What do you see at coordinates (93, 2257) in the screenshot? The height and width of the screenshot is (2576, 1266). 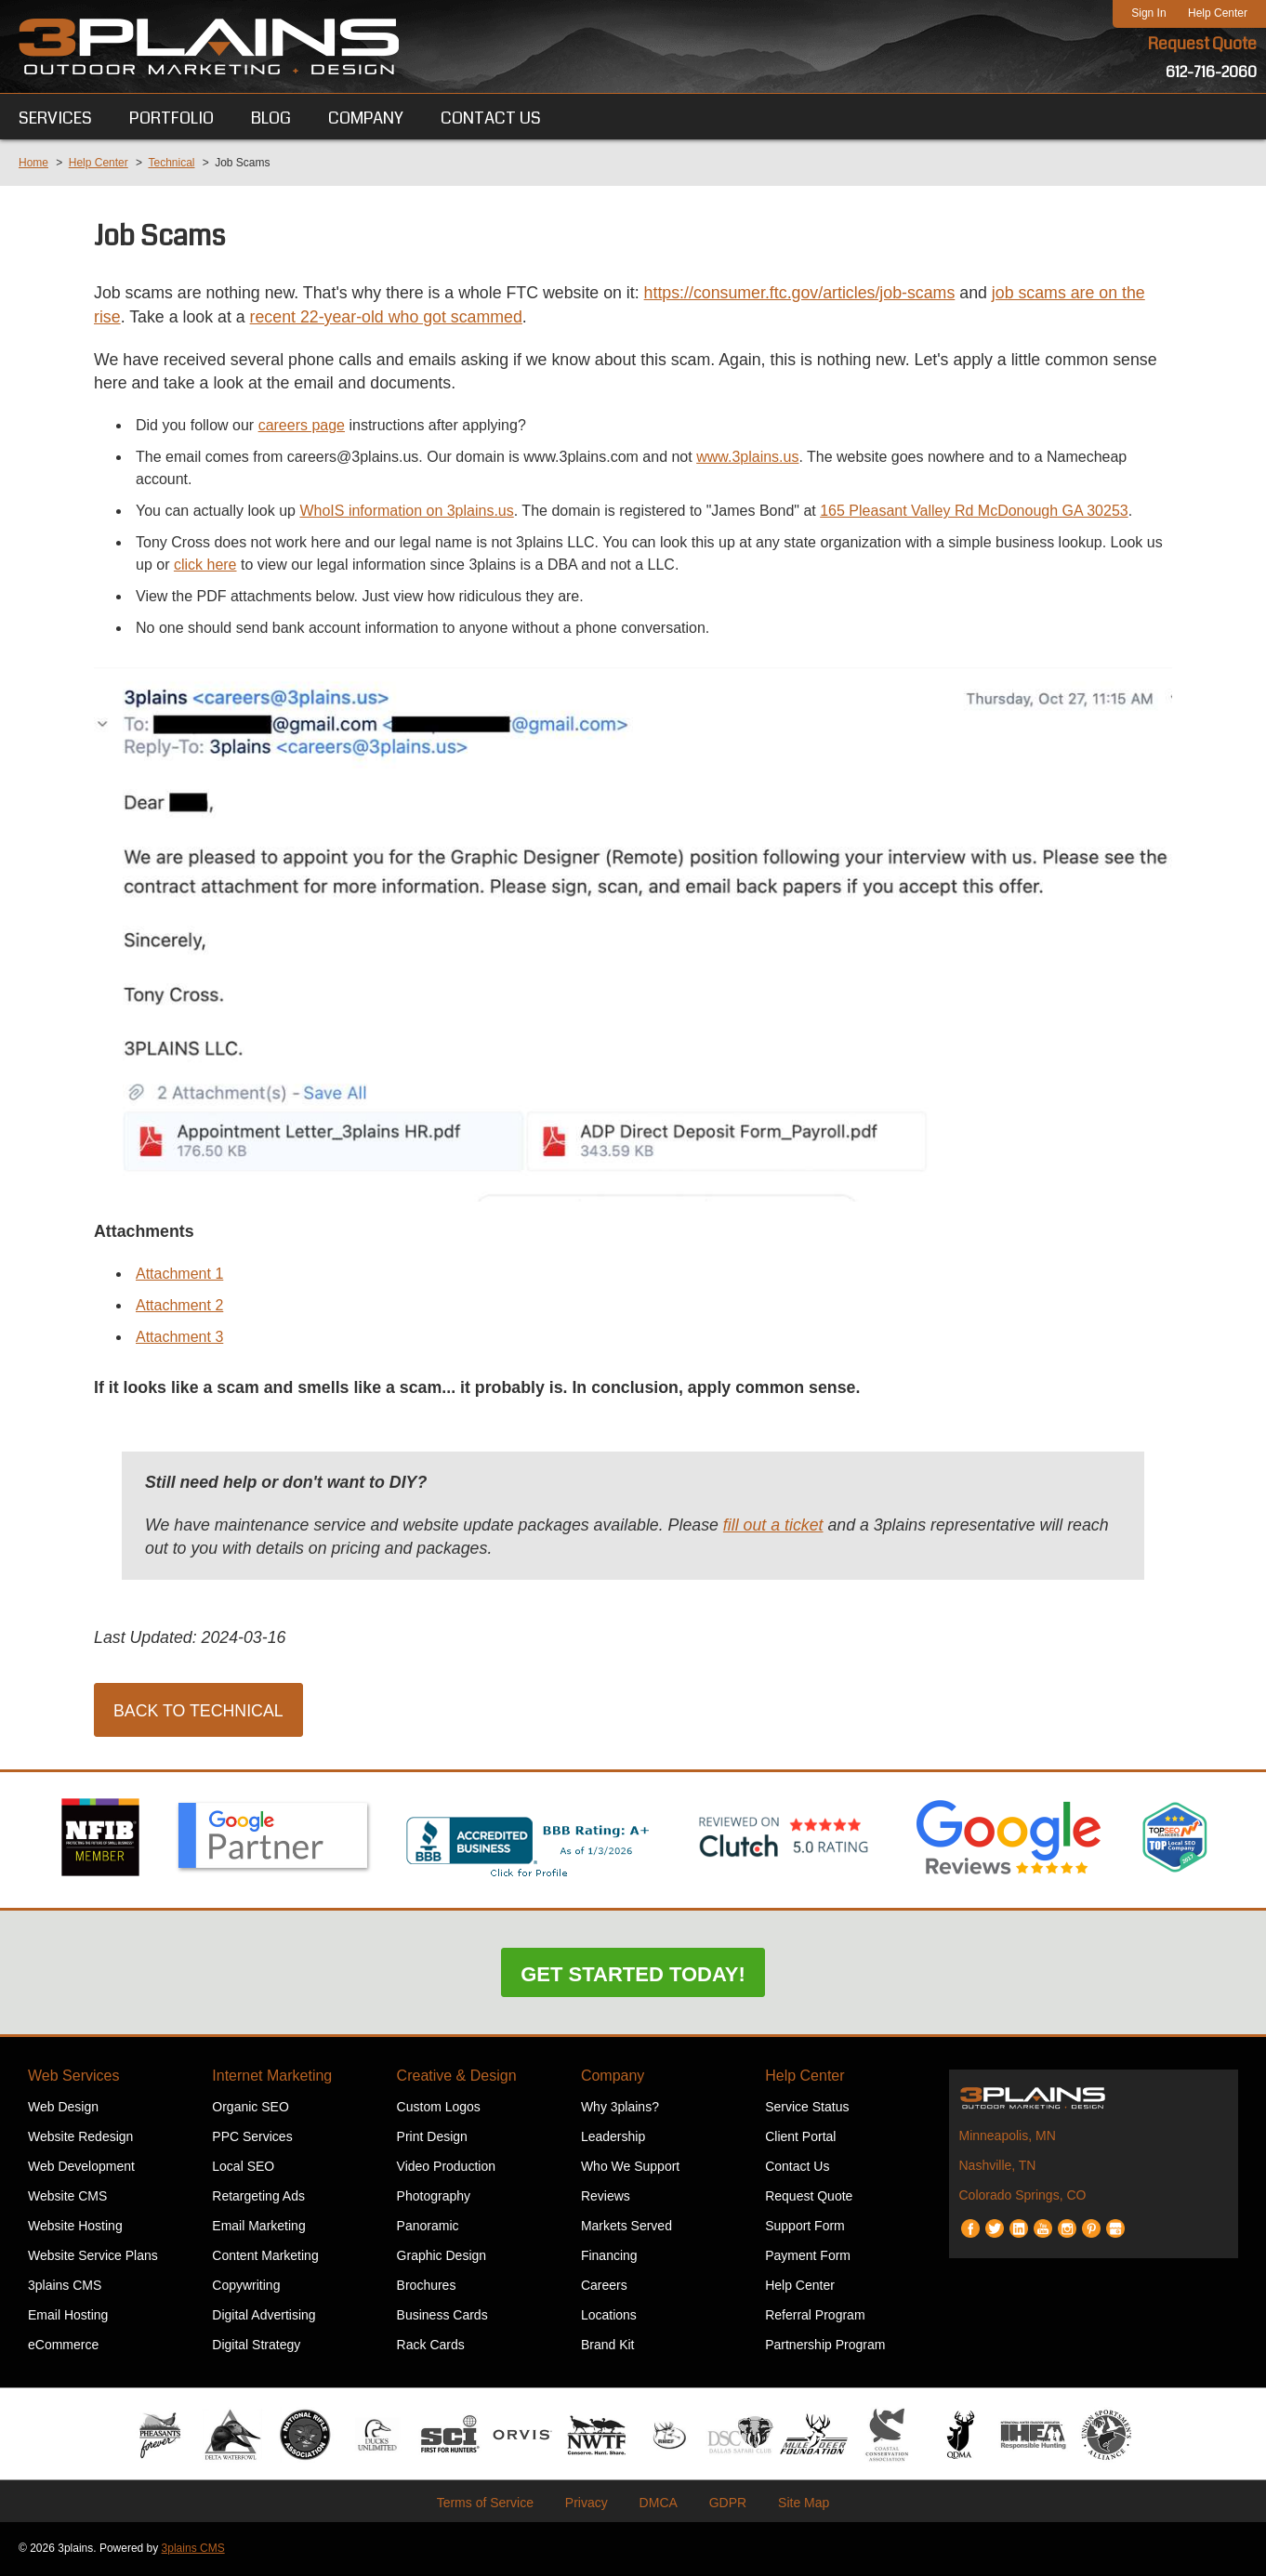 I see `Website Service Plans` at bounding box center [93, 2257].